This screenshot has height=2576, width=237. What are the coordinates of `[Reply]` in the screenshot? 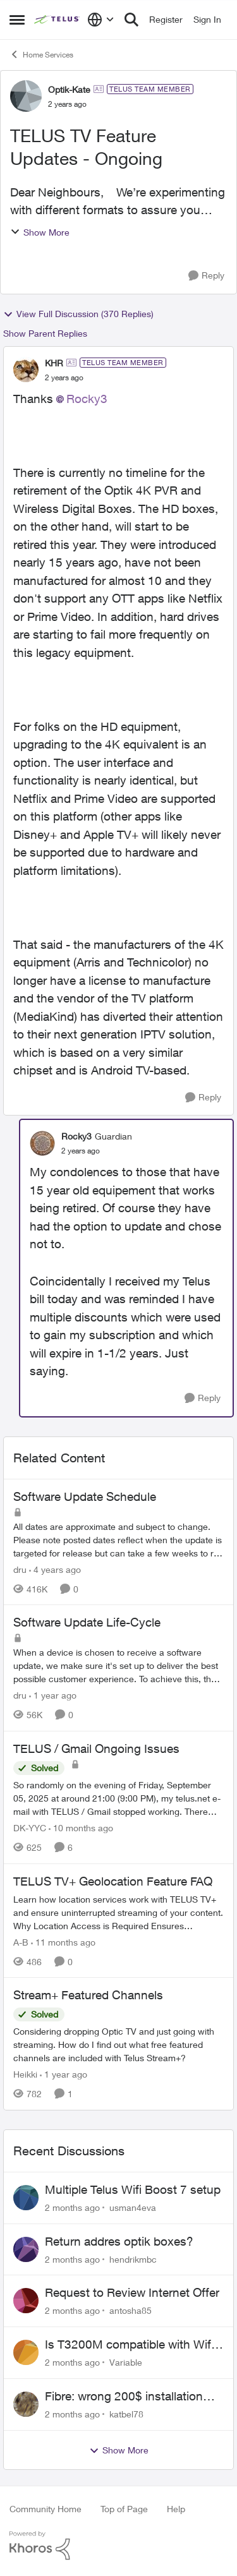 It's located at (206, 275).